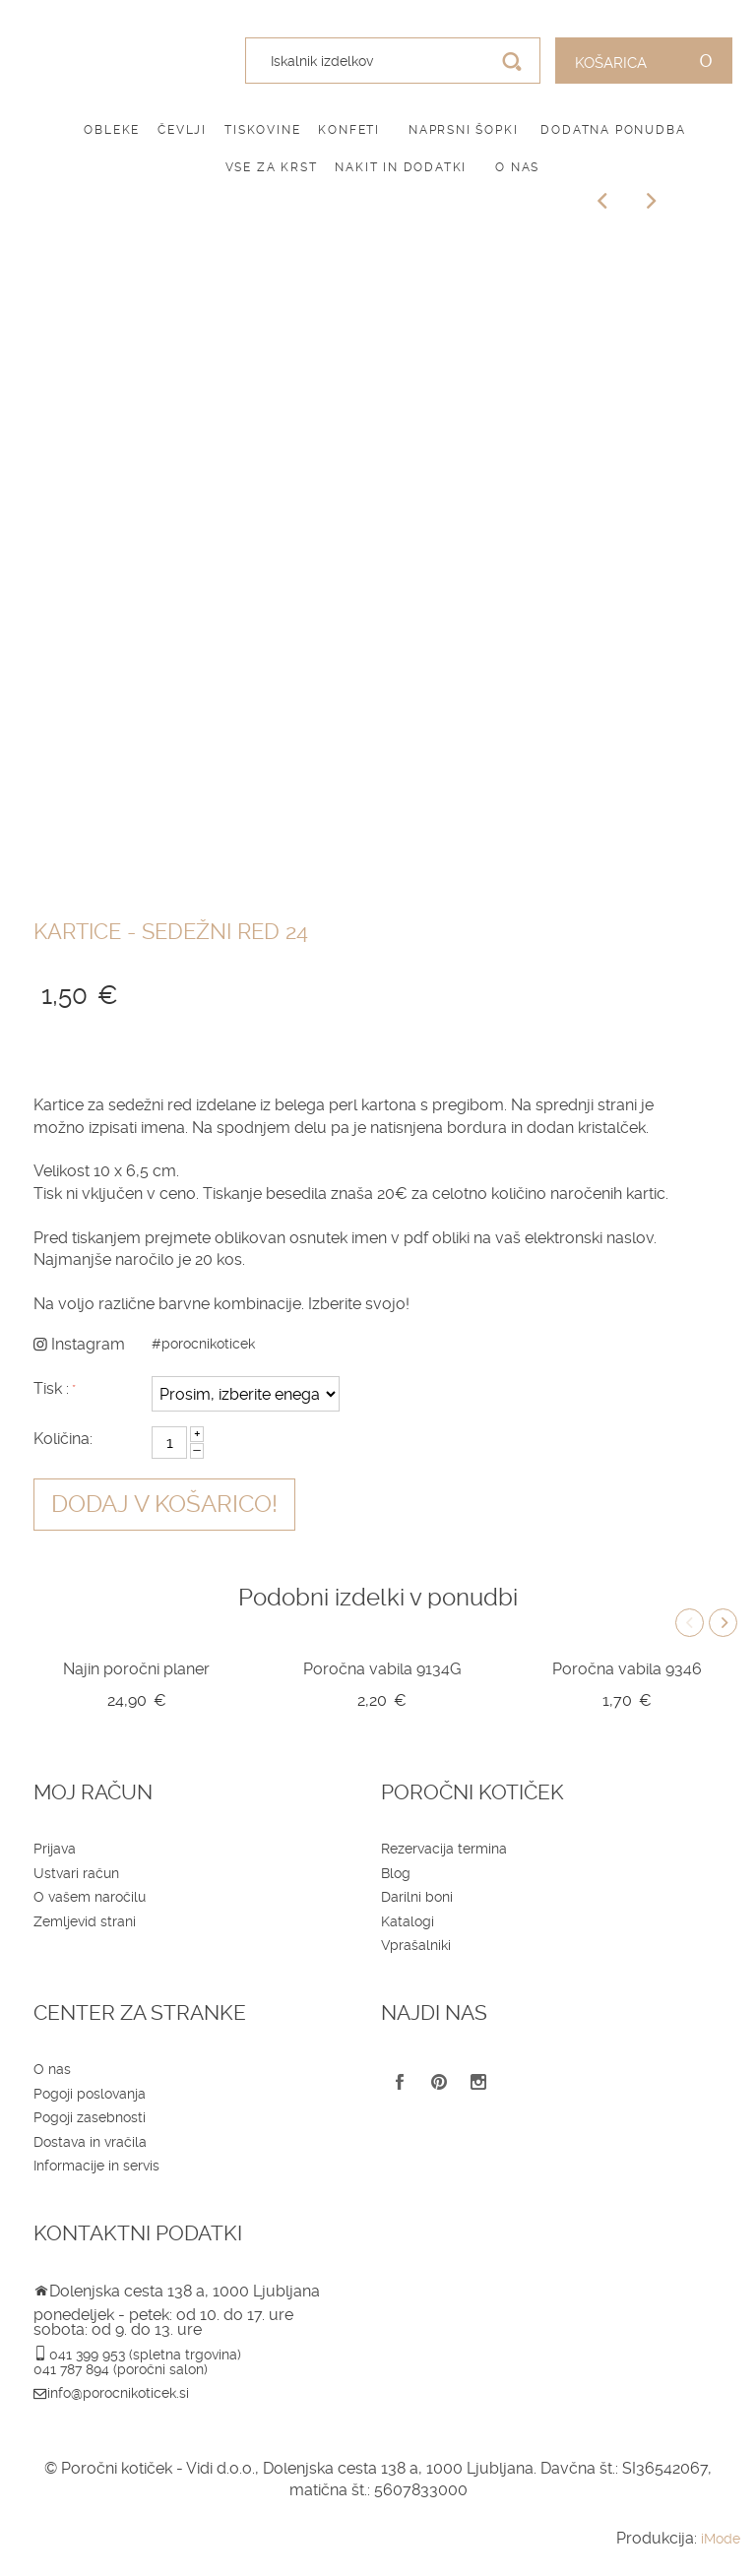 The width and height of the screenshot is (756, 2576). What do you see at coordinates (417, 1897) in the screenshot?
I see `Darilni boni` at bounding box center [417, 1897].